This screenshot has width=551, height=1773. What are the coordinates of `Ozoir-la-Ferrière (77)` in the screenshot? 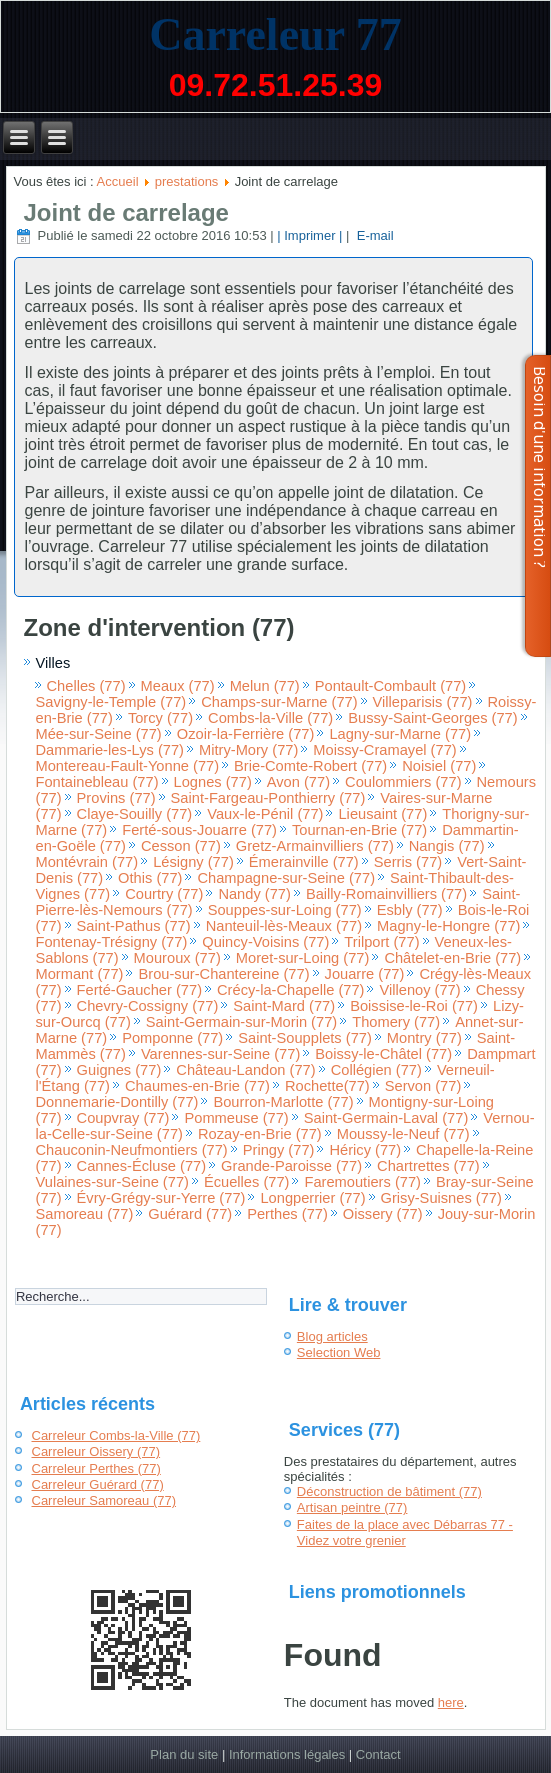 It's located at (246, 734).